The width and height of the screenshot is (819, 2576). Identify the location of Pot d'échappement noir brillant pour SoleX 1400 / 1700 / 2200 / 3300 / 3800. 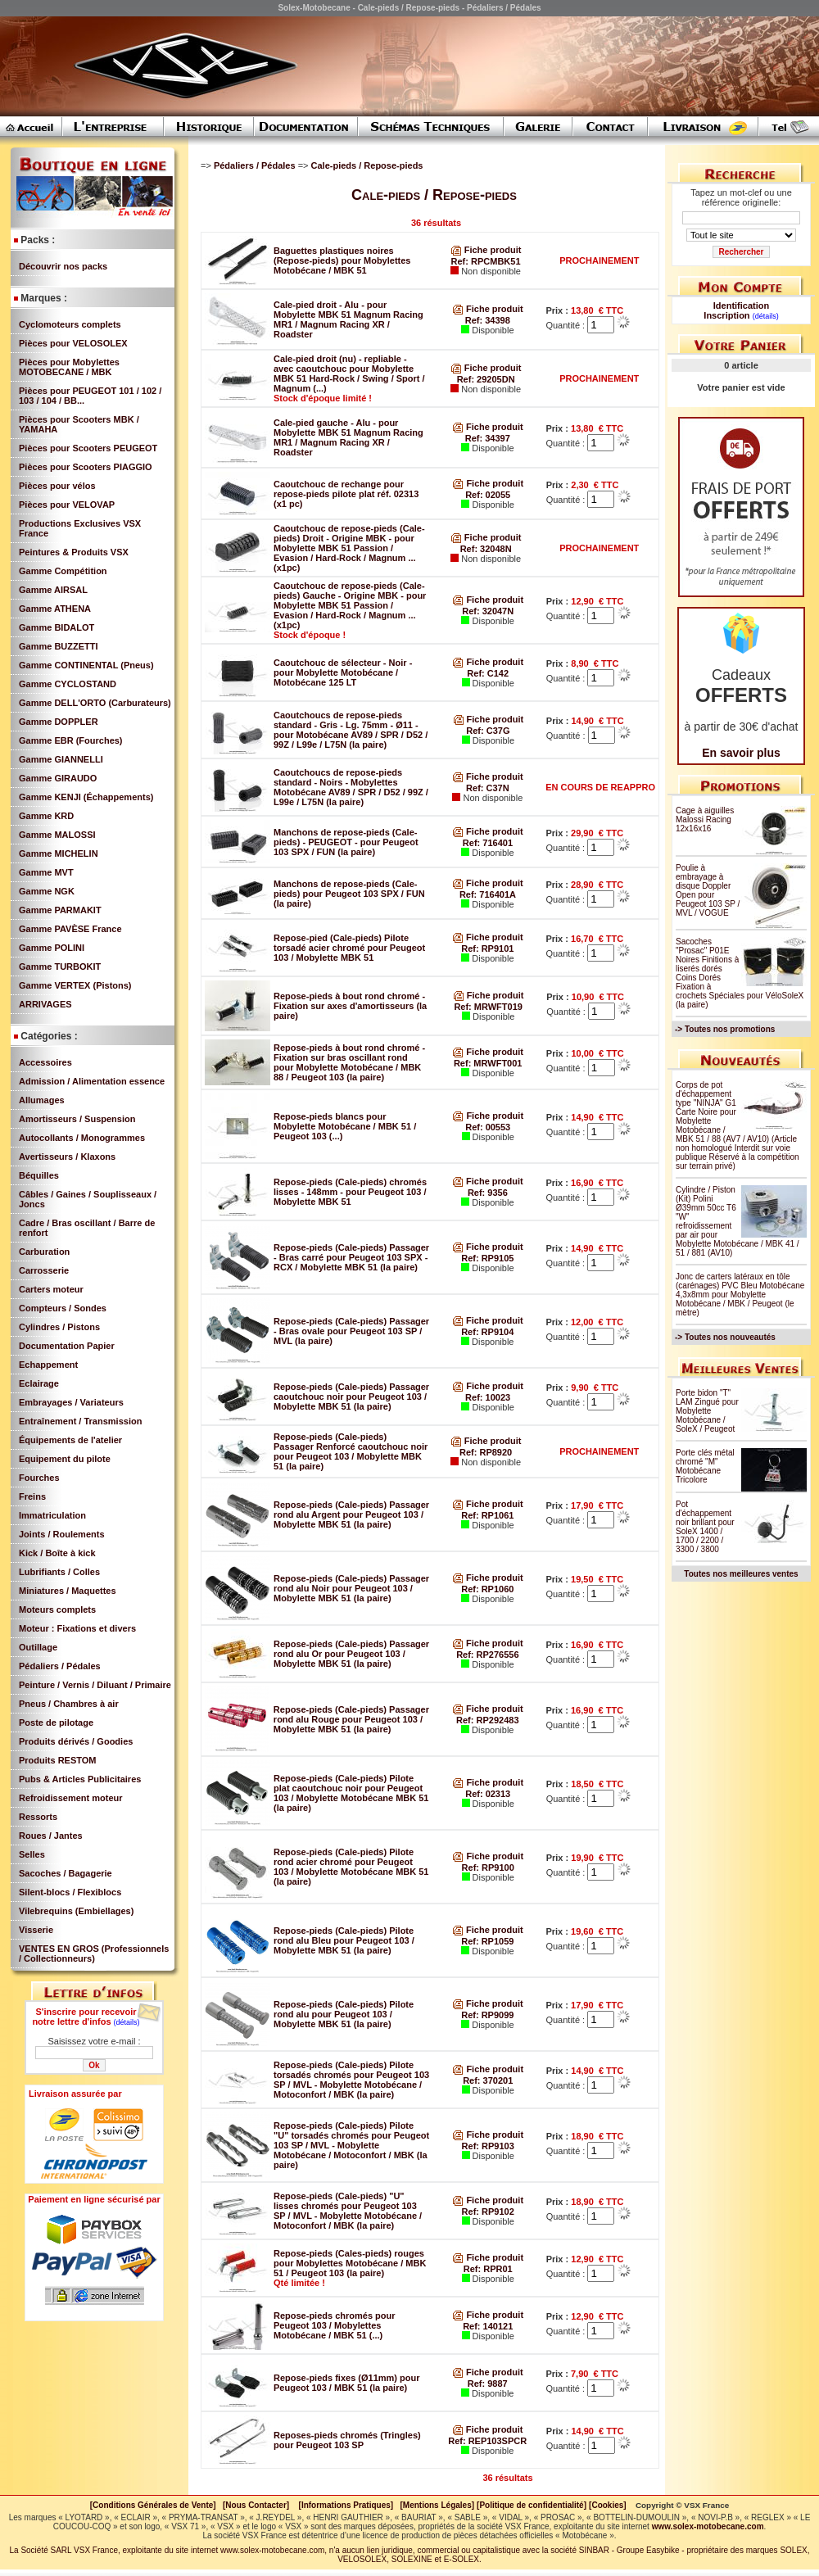
(705, 1527).